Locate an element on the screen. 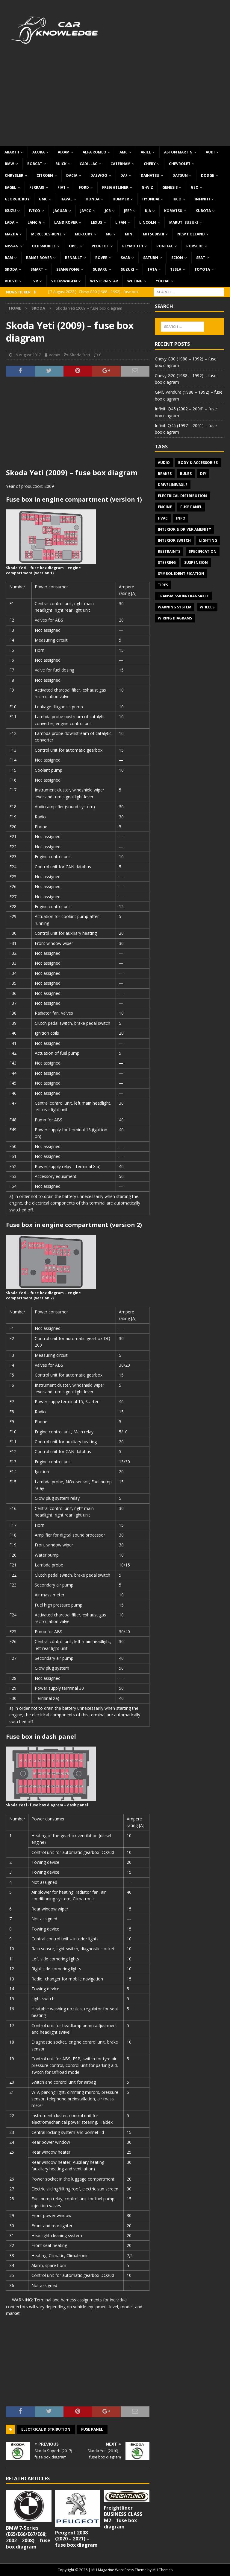 The height and width of the screenshot is (2576, 230). DIY is located at coordinates (203, 473).